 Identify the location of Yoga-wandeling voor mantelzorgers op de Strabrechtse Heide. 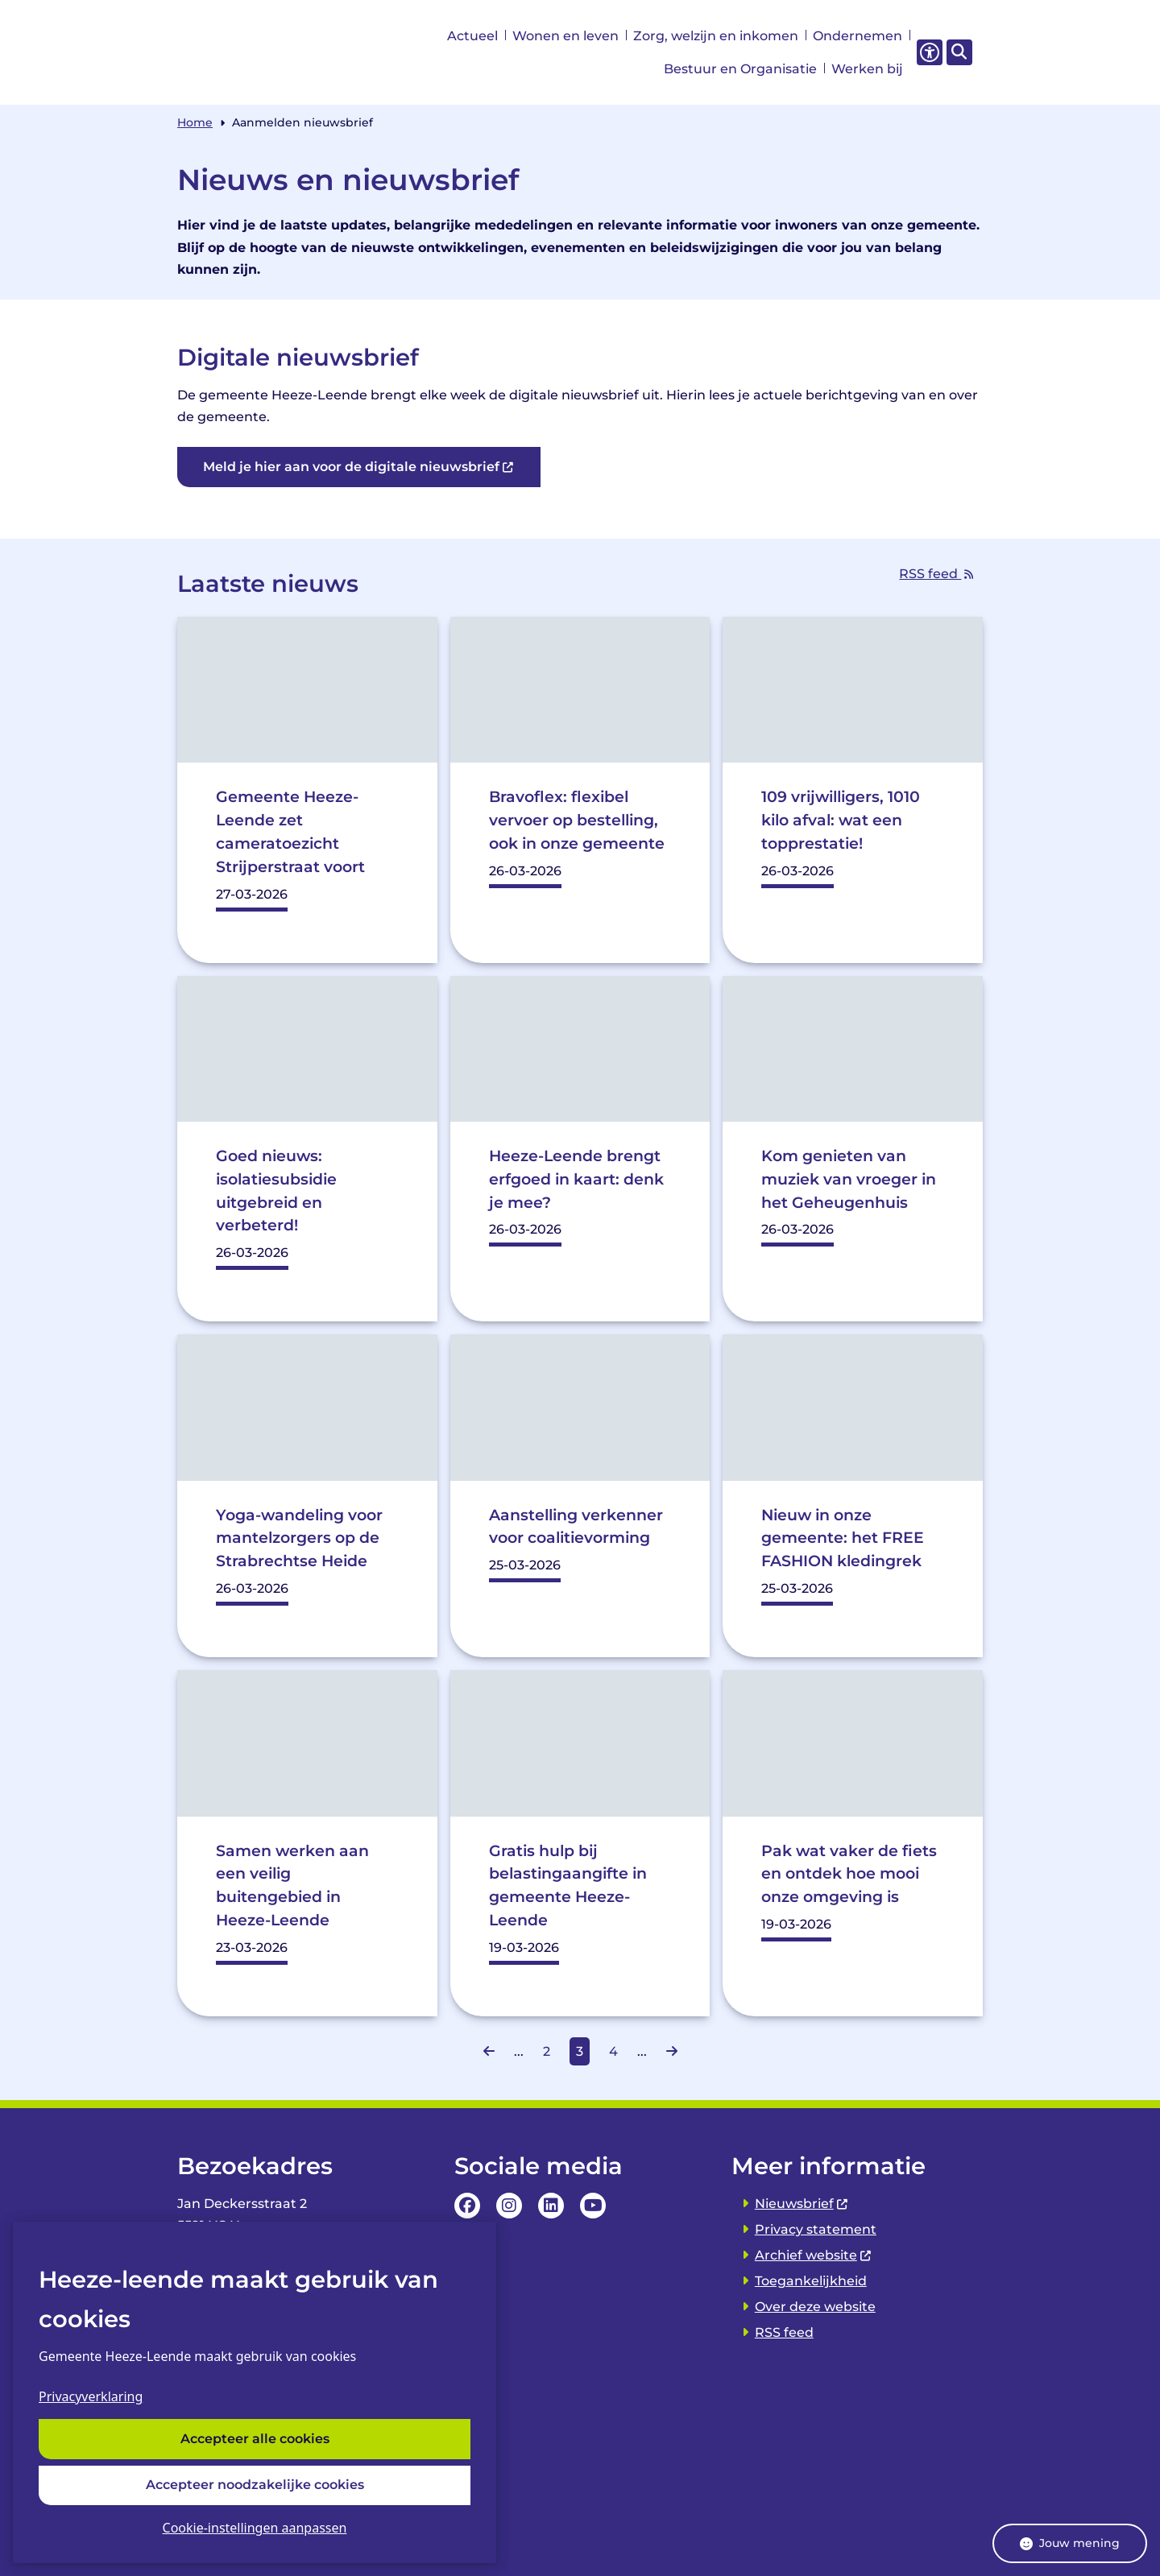
(299, 1538).